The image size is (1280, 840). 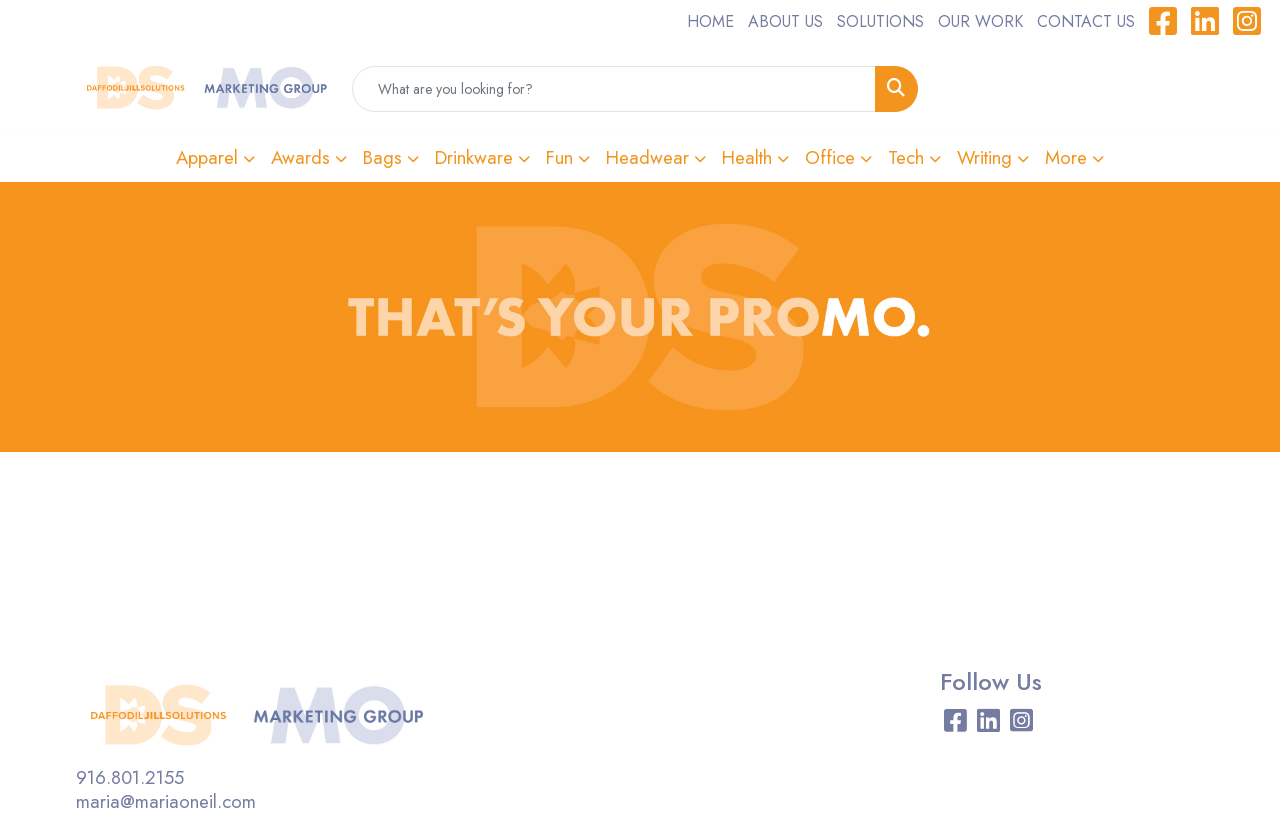 I want to click on Writing [button], so click(x=984, y=157).